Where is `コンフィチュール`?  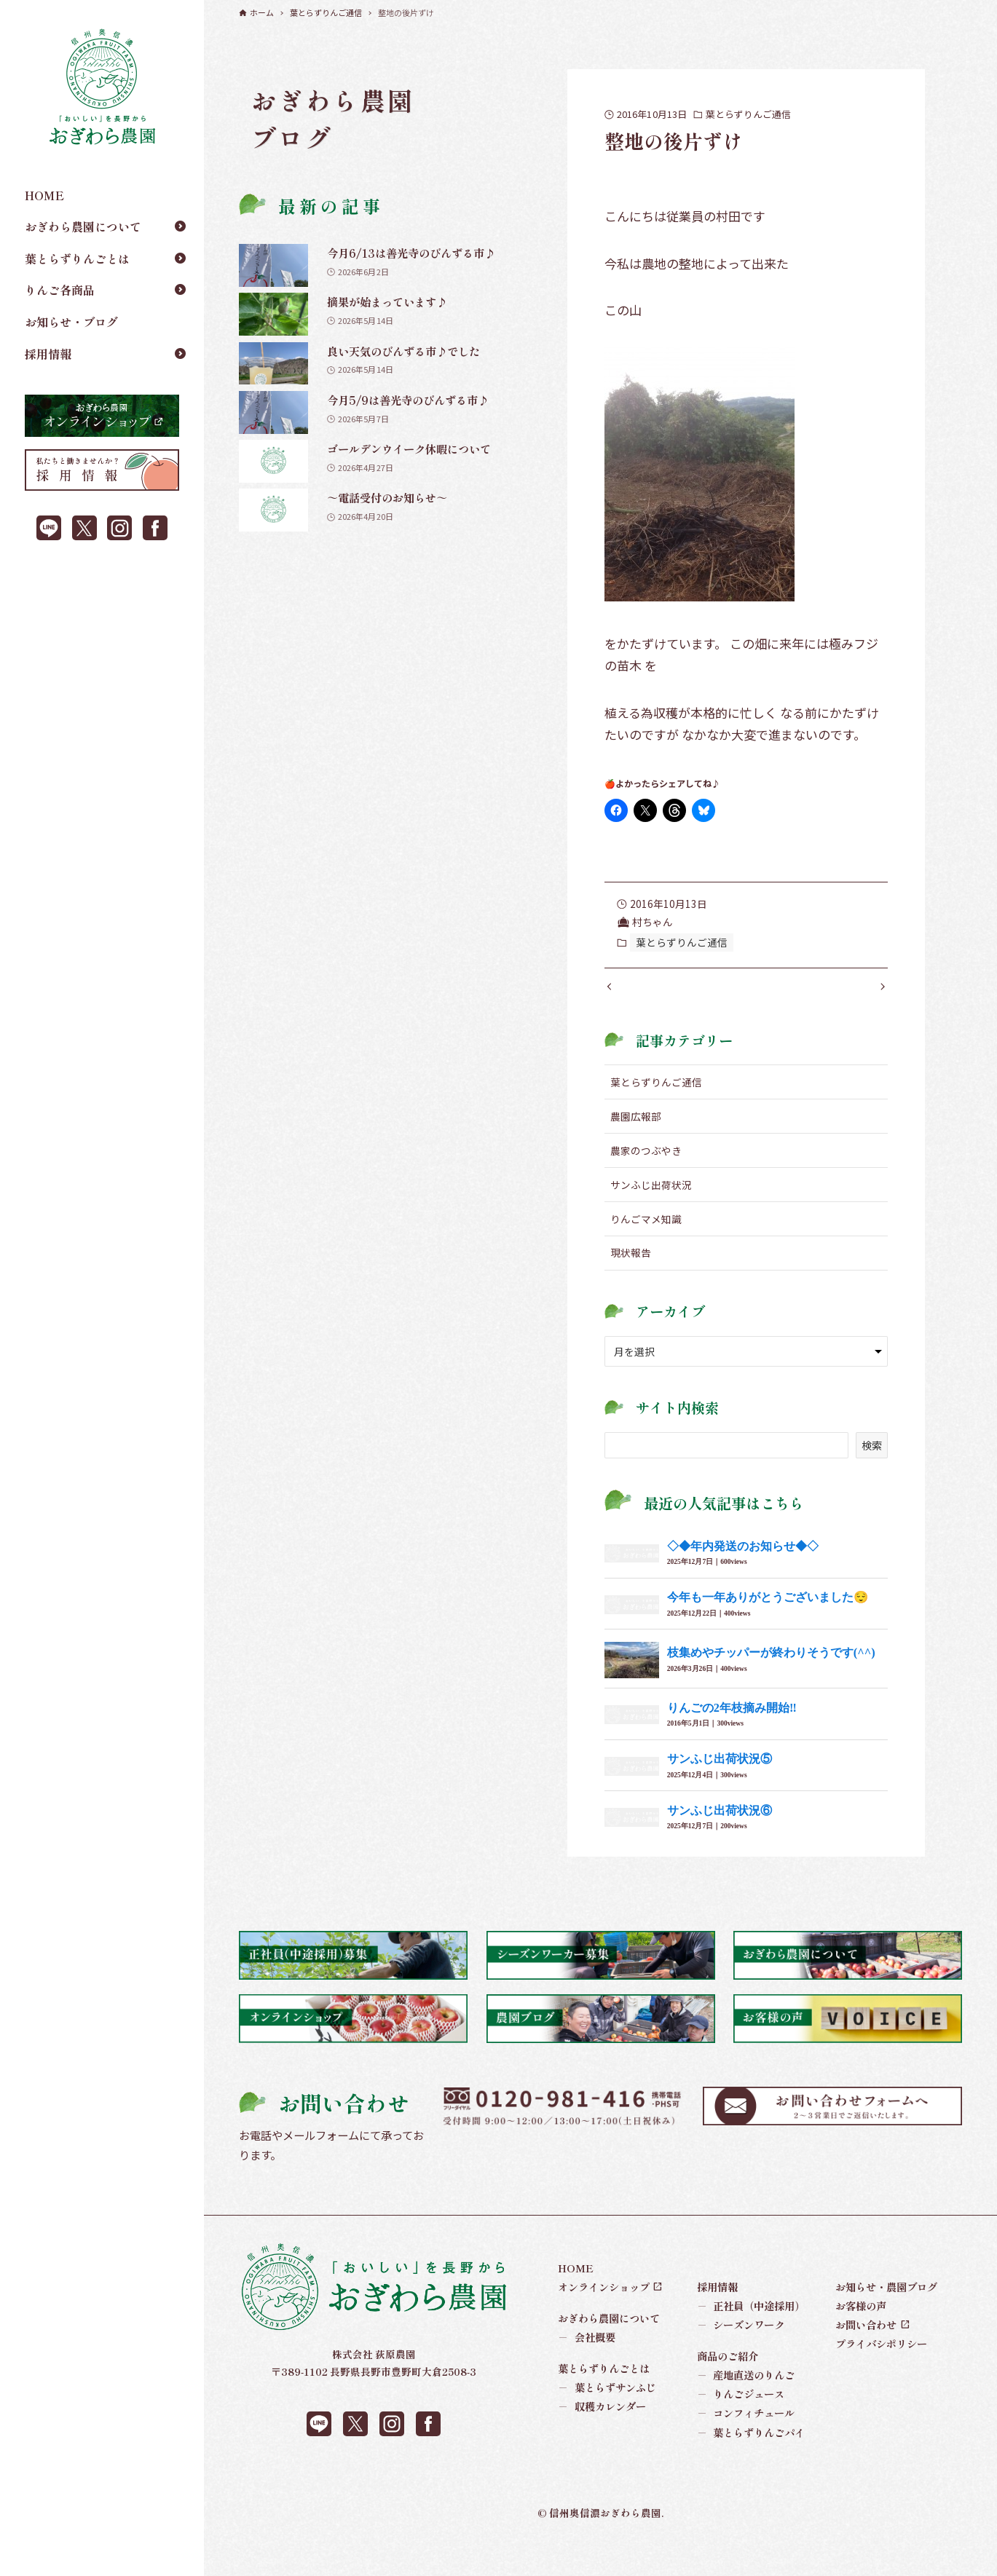
コンフィチュール is located at coordinates (746, 2442).